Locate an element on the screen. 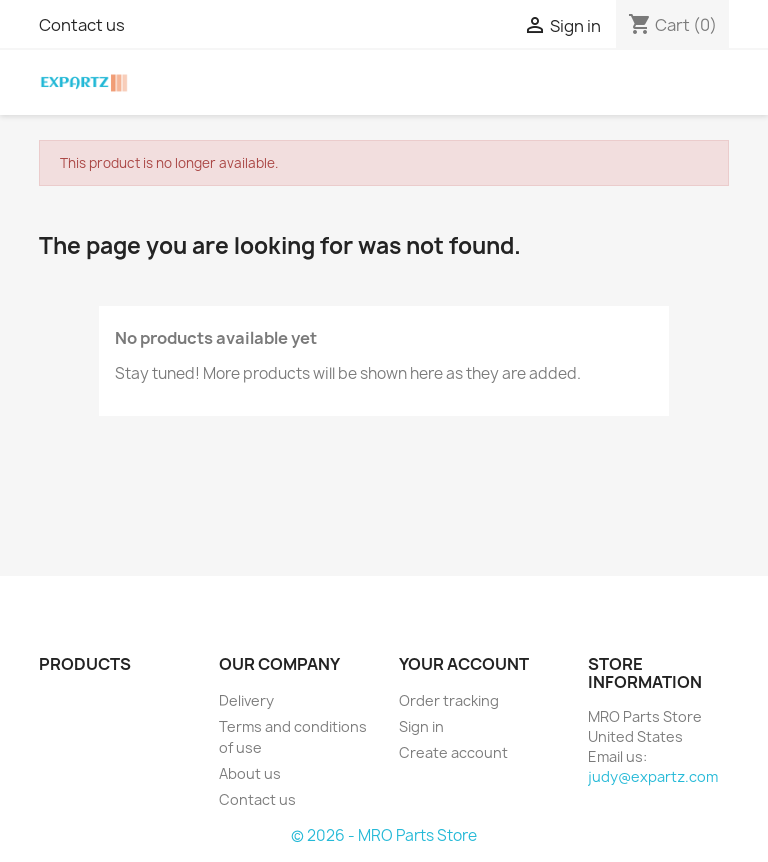 The width and height of the screenshot is (768, 862). Create account is located at coordinates (453, 752).